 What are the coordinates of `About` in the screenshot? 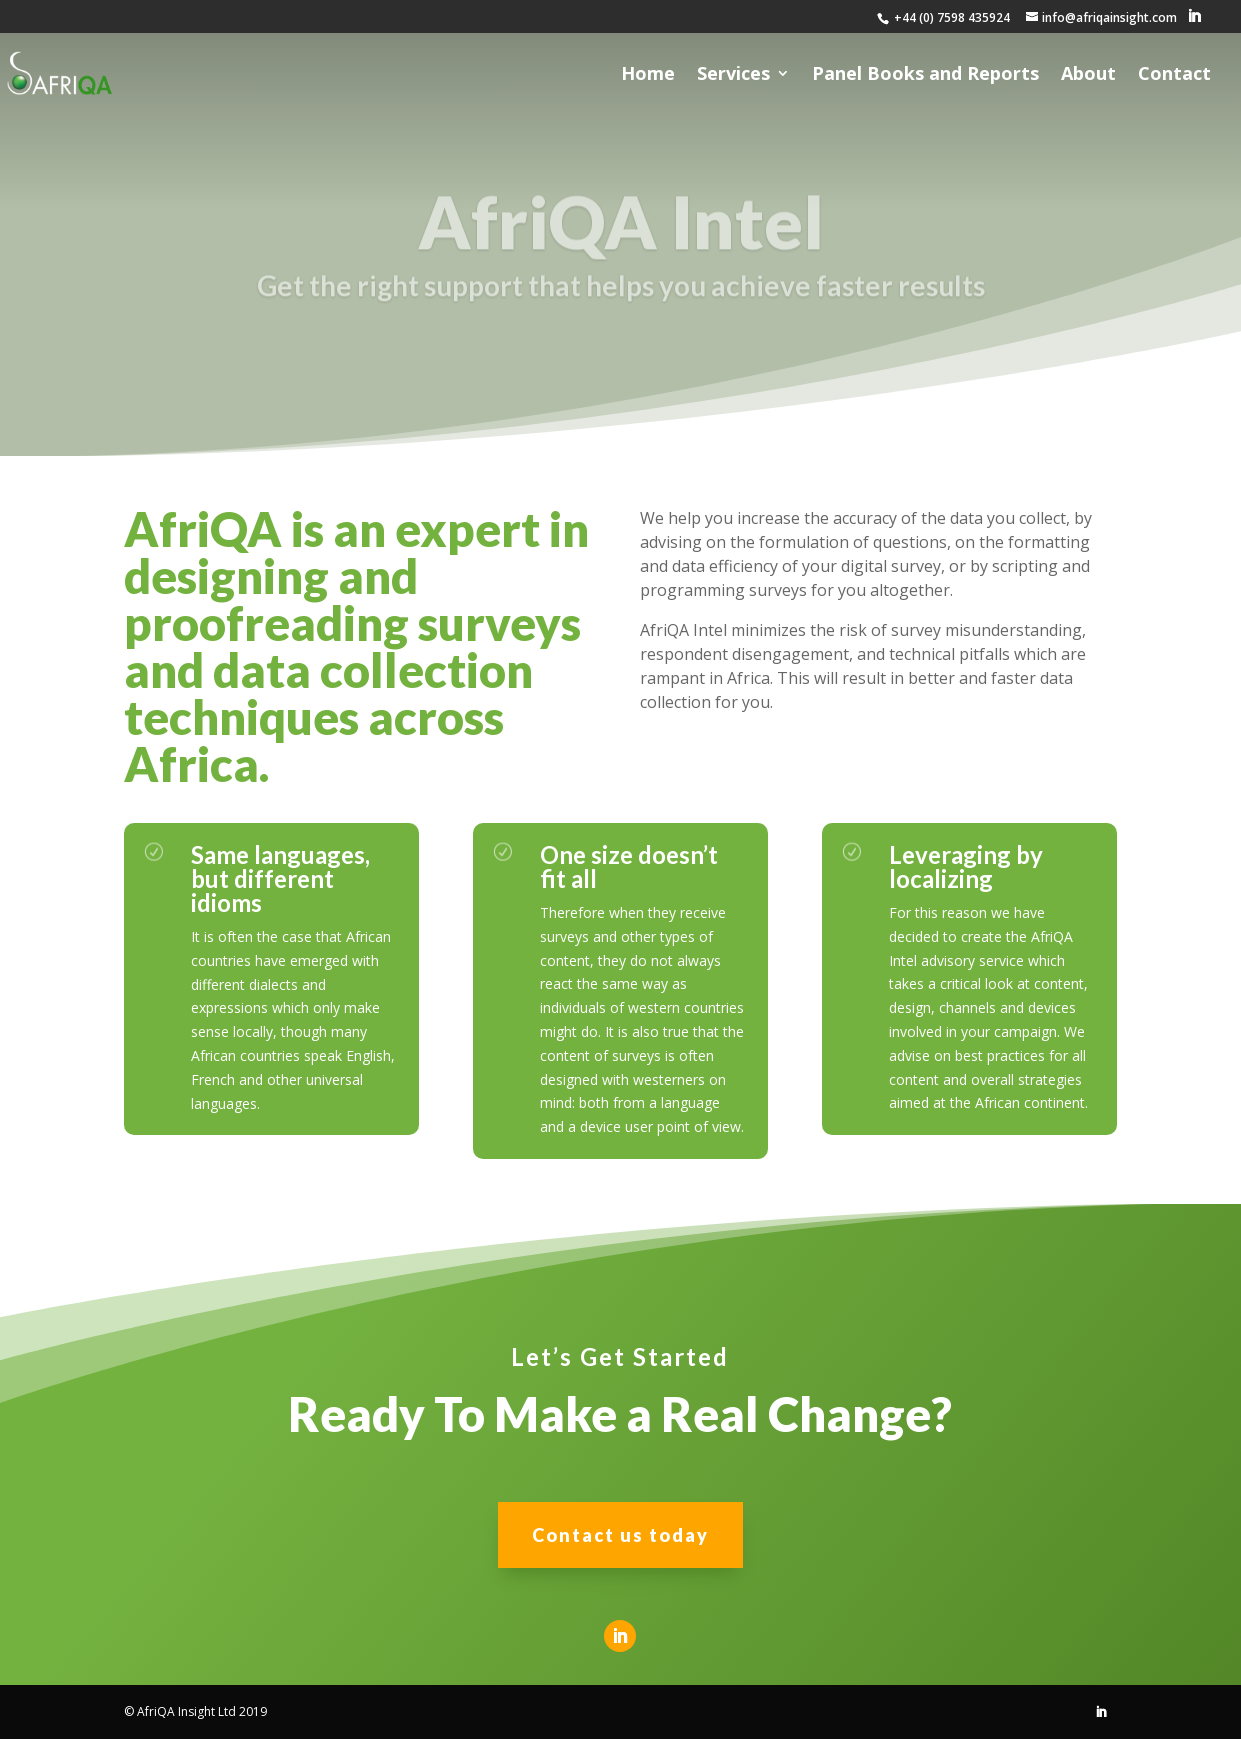 It's located at (1088, 75).